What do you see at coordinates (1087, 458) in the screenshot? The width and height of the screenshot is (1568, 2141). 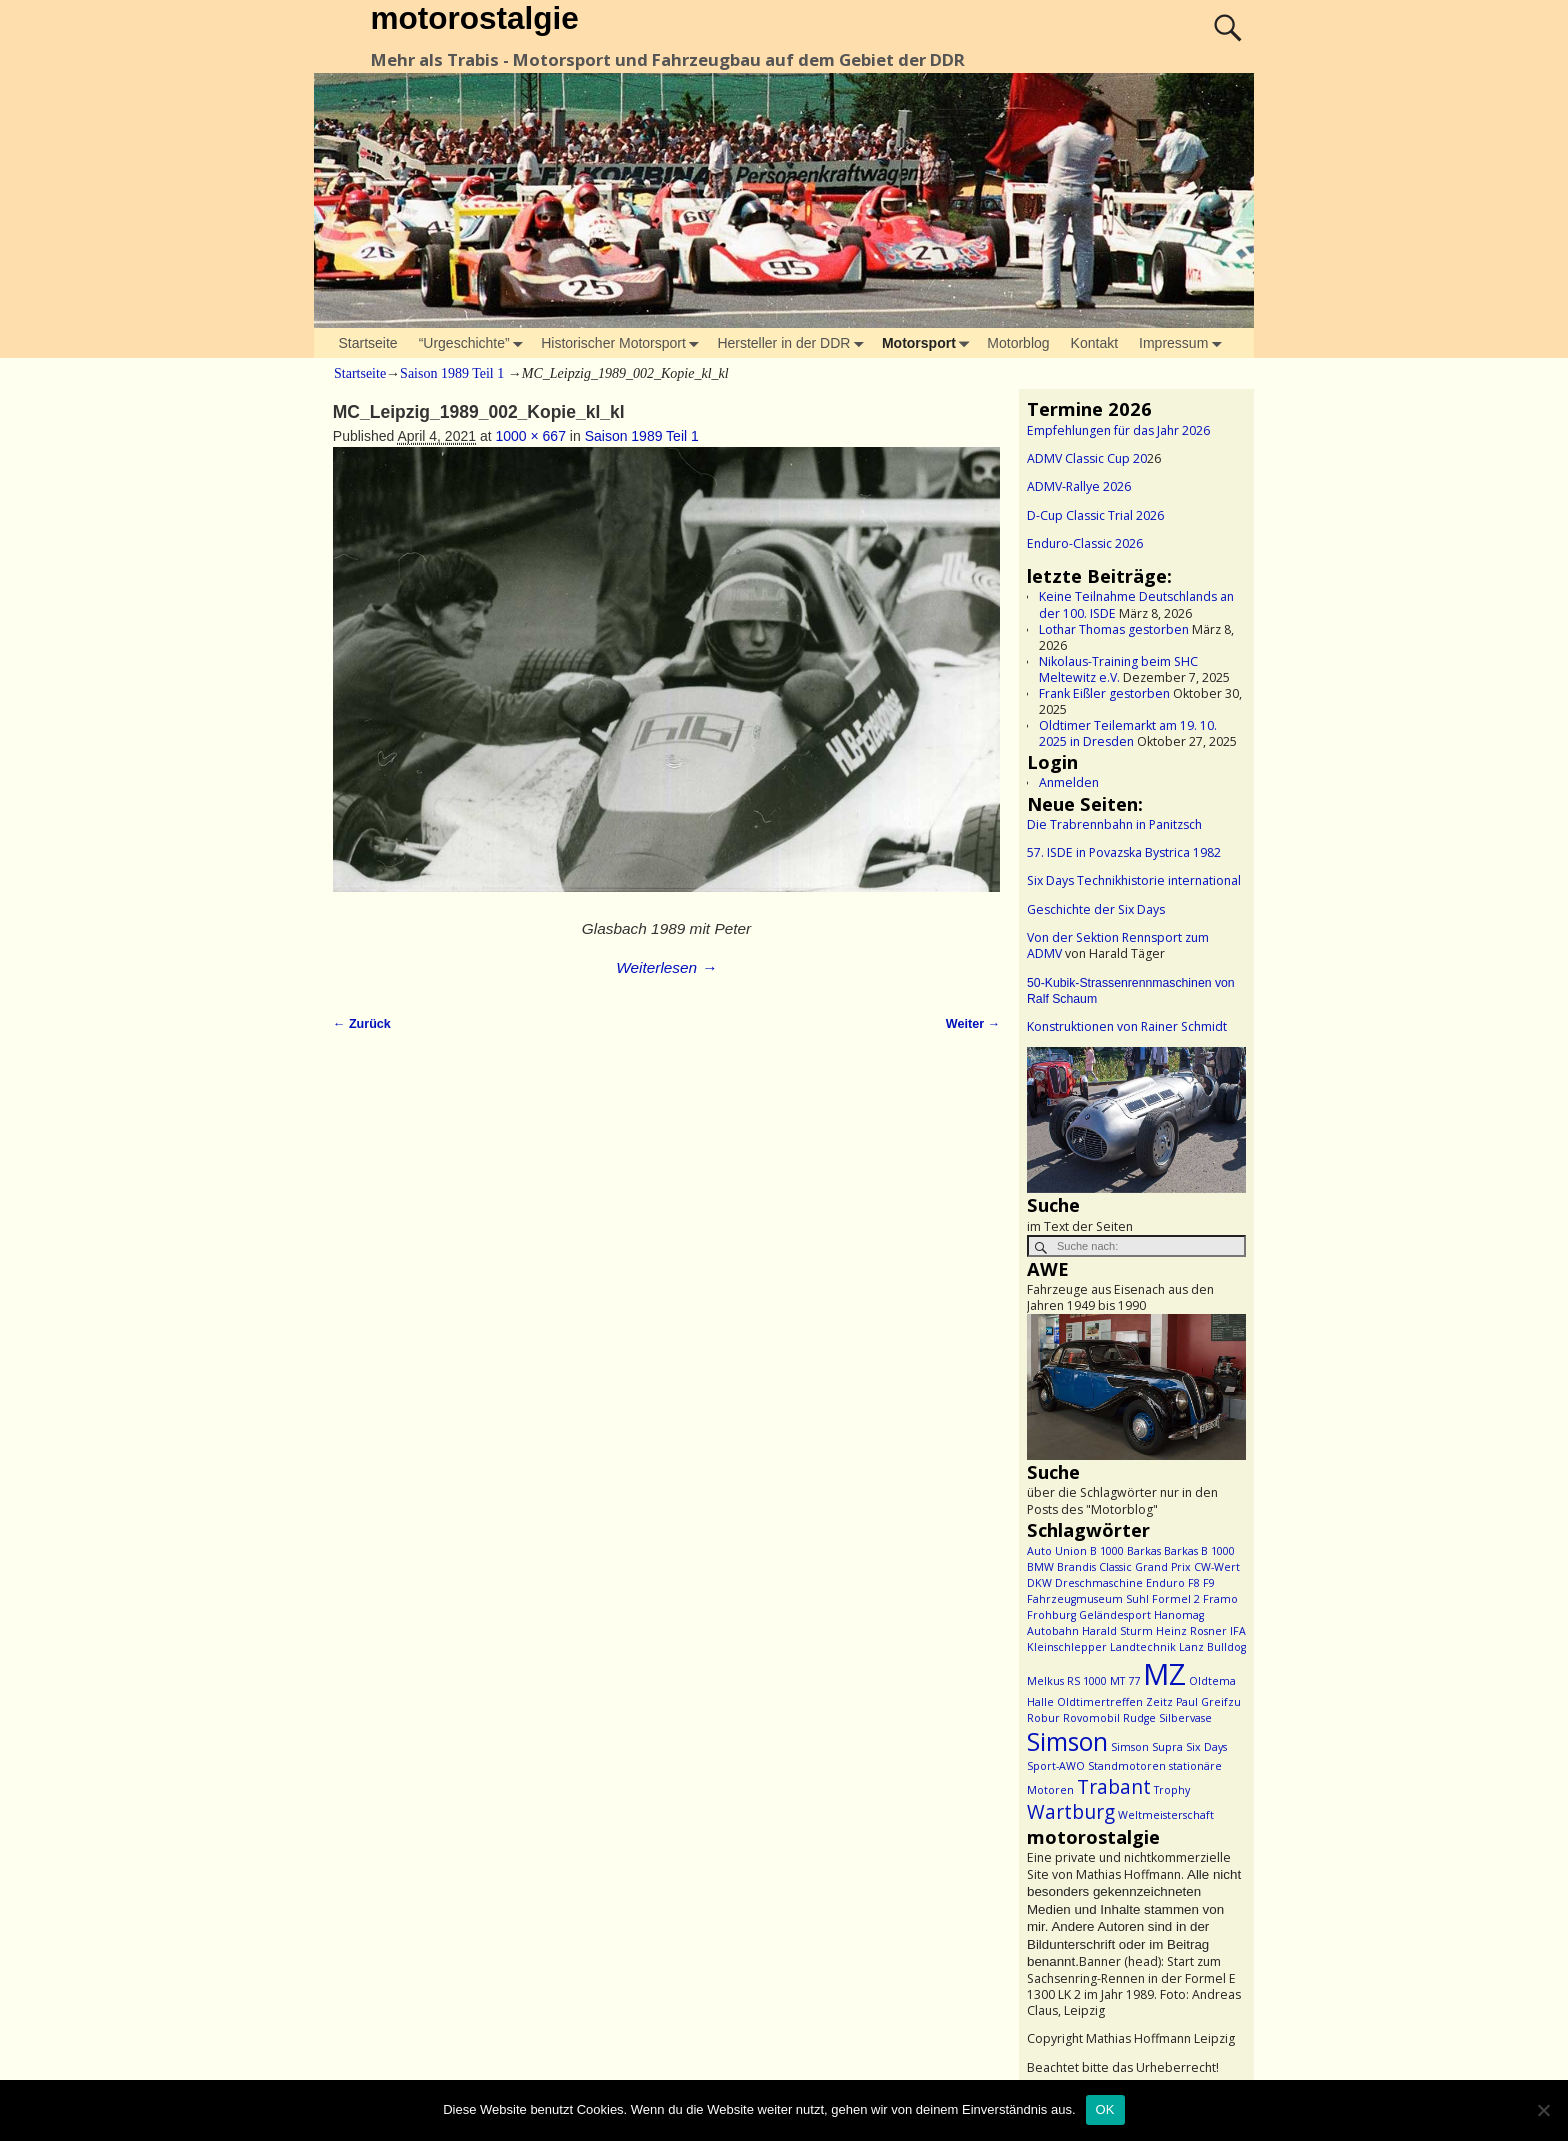 I see `ADMV Classic Cup 20` at bounding box center [1087, 458].